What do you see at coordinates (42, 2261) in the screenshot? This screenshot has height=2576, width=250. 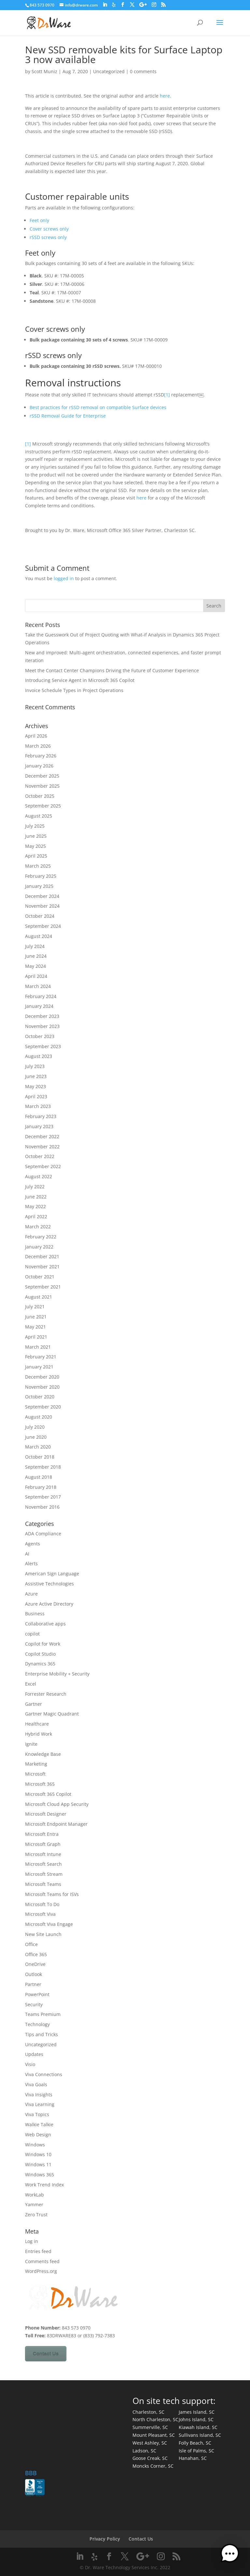 I see `Comments feed` at bounding box center [42, 2261].